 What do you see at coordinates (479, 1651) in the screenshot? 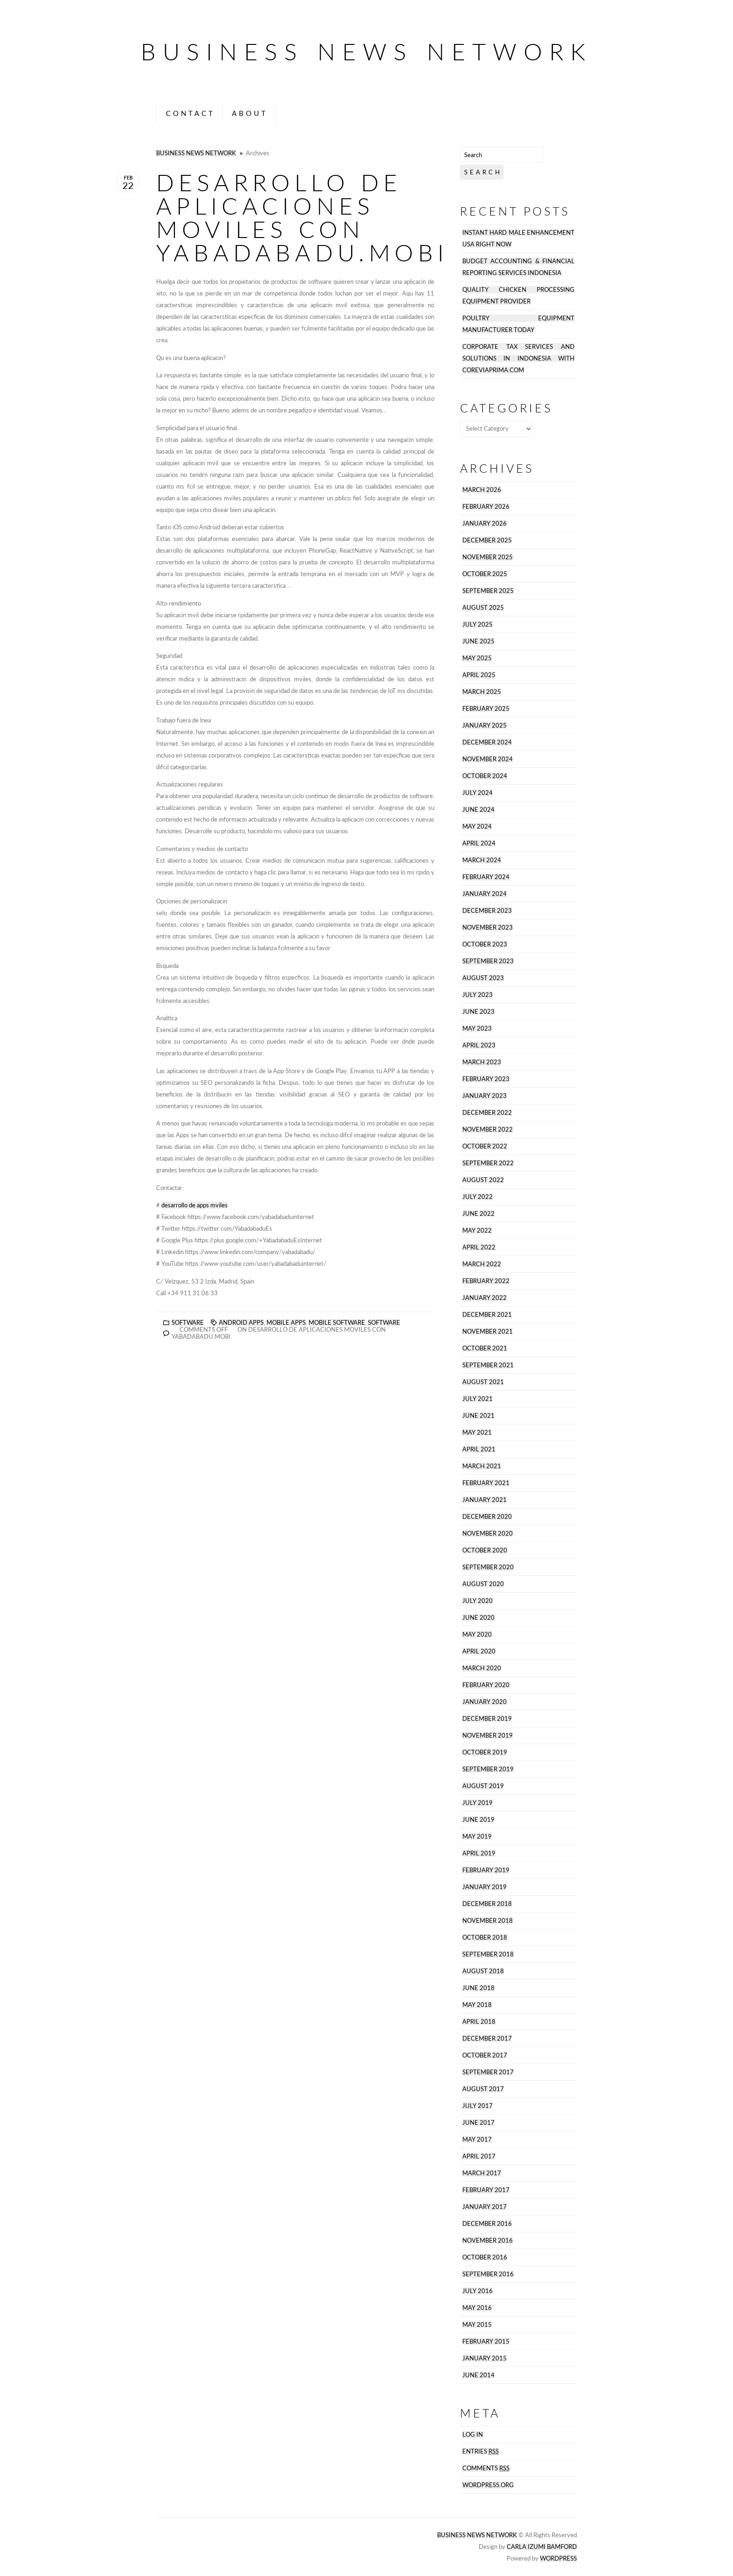
I see `April 2020` at bounding box center [479, 1651].